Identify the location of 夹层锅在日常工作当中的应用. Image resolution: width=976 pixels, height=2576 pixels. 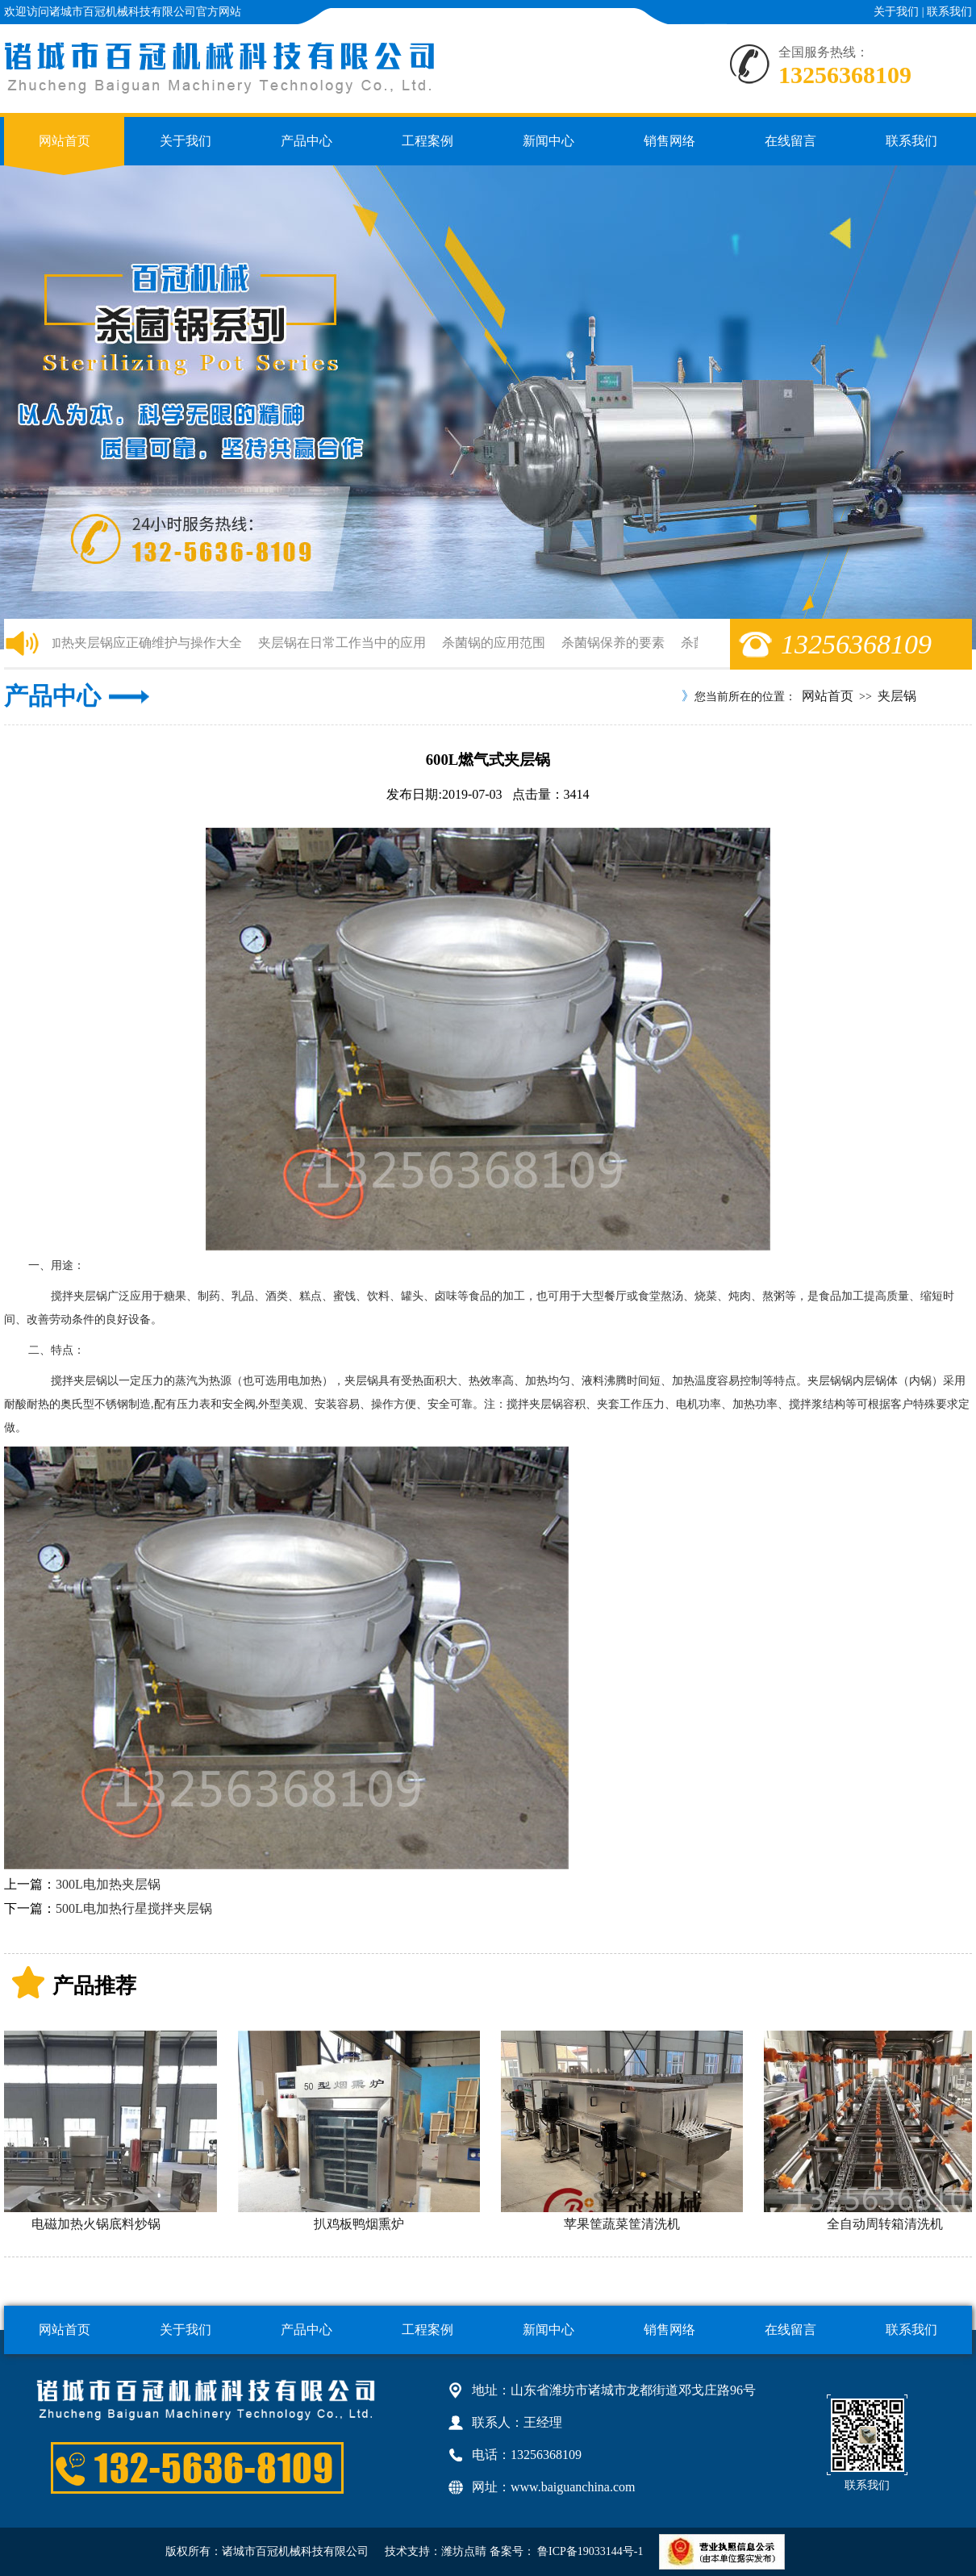
(344, 642).